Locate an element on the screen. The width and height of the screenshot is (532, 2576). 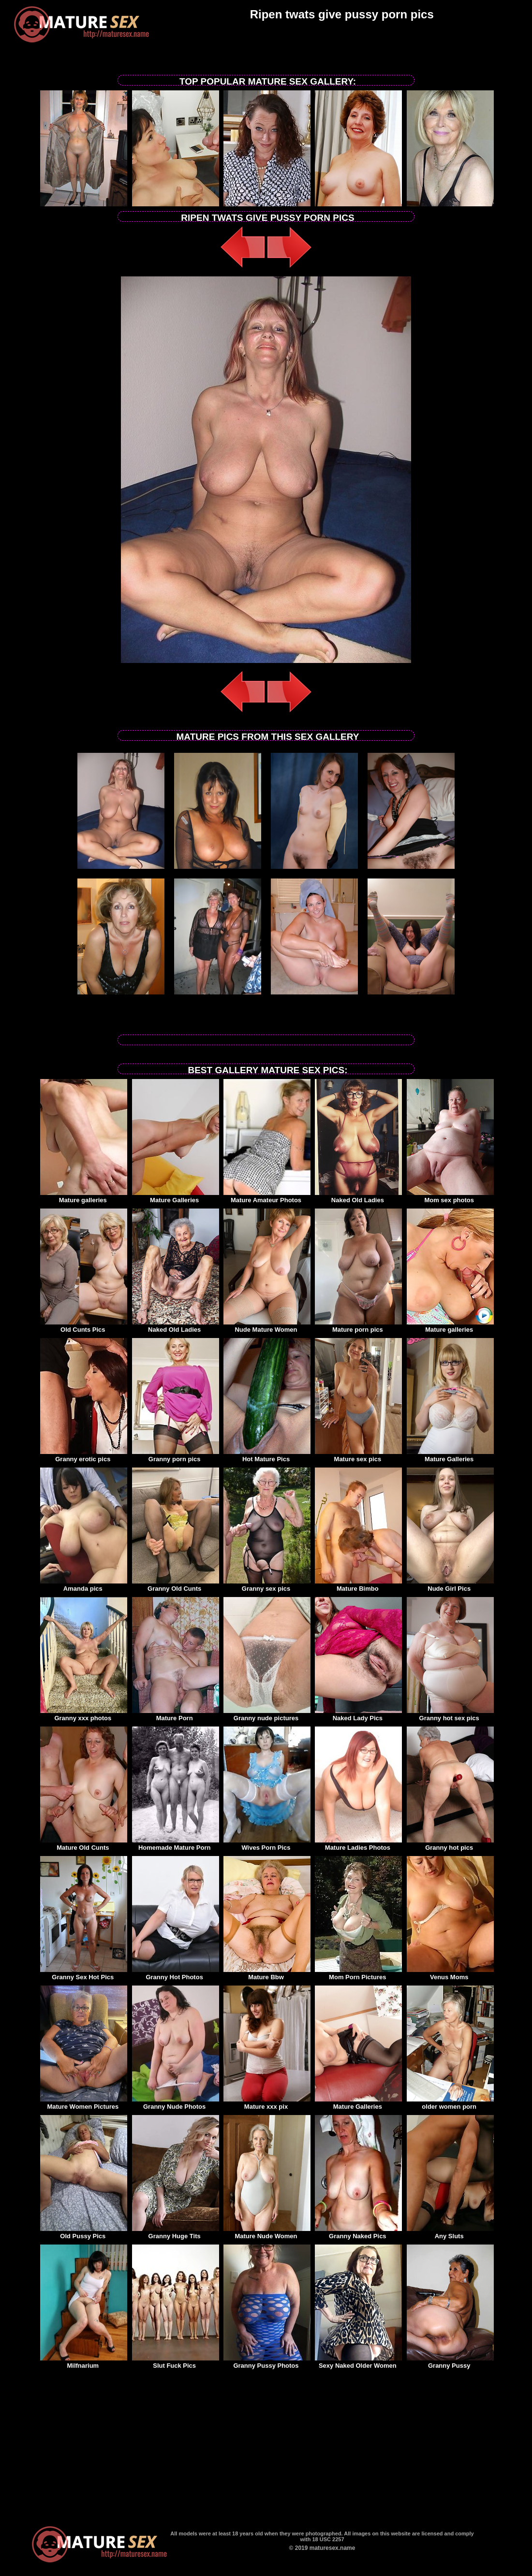
Granny Sex Hot Pics is located at coordinates (83, 1974).